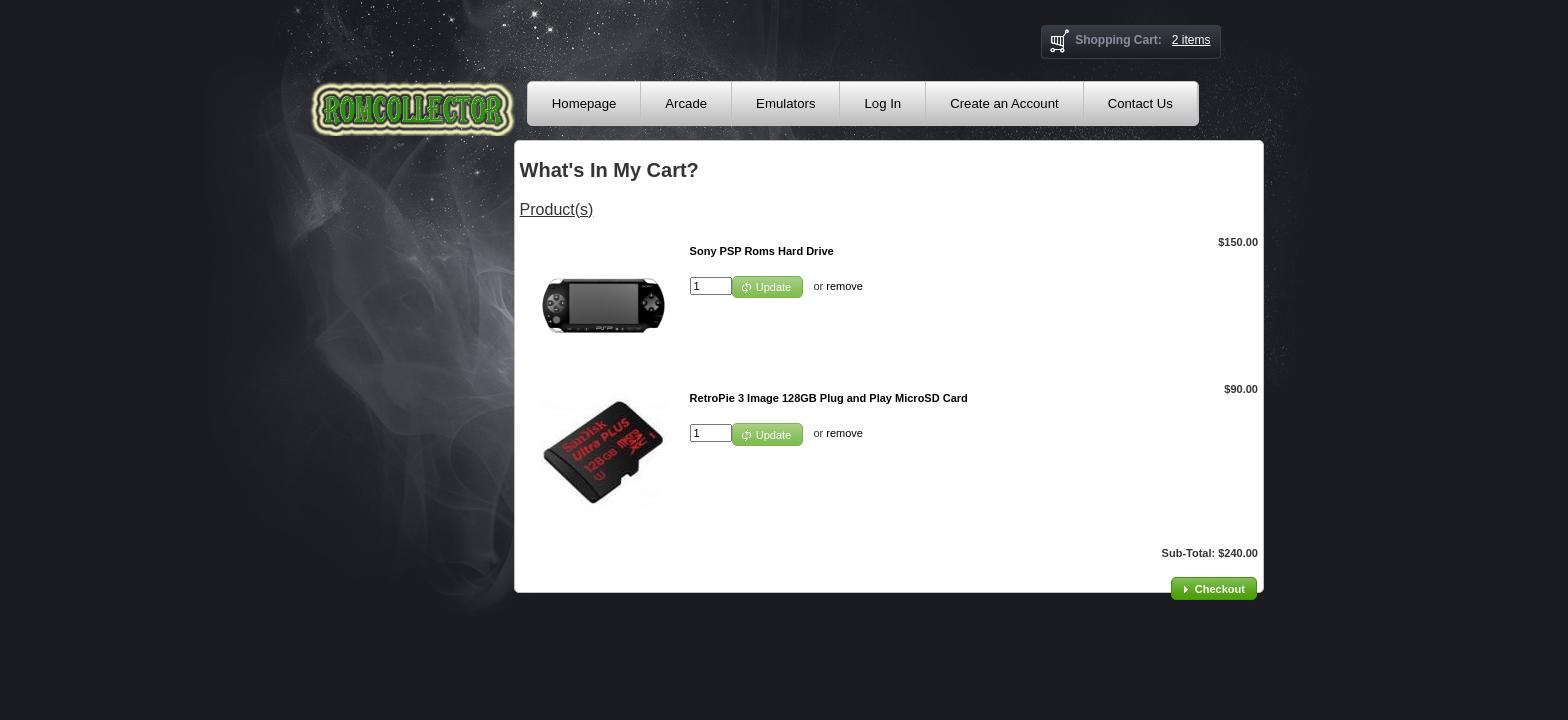 This screenshot has height=720, width=1568. Describe the element at coordinates (844, 286) in the screenshot. I see `remove` at that location.